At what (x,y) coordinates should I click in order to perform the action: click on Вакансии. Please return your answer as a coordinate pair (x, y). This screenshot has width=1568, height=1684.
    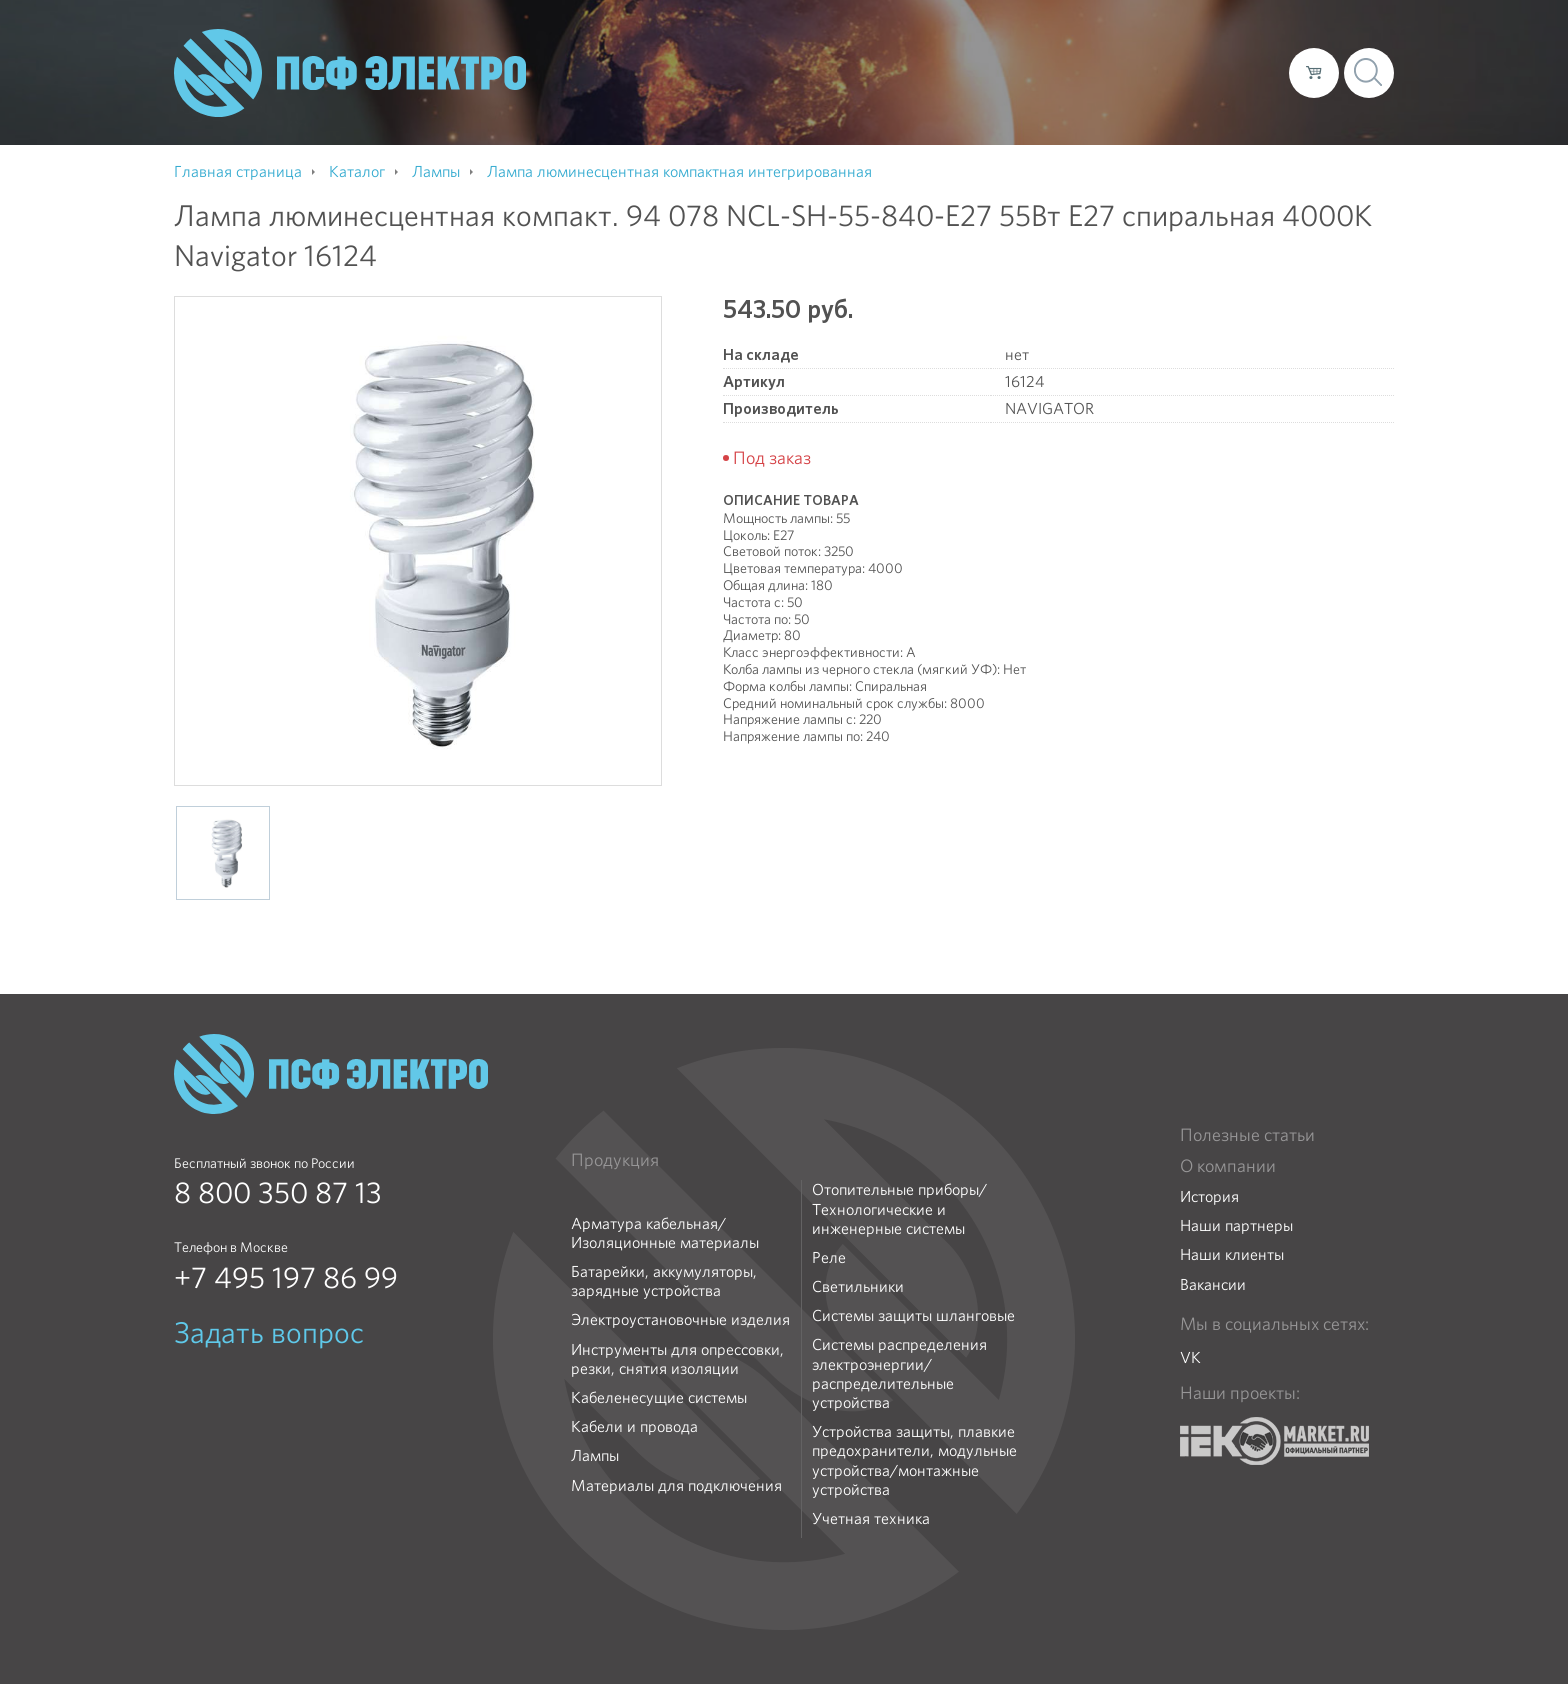
    Looking at the image, I should click on (1213, 1284).